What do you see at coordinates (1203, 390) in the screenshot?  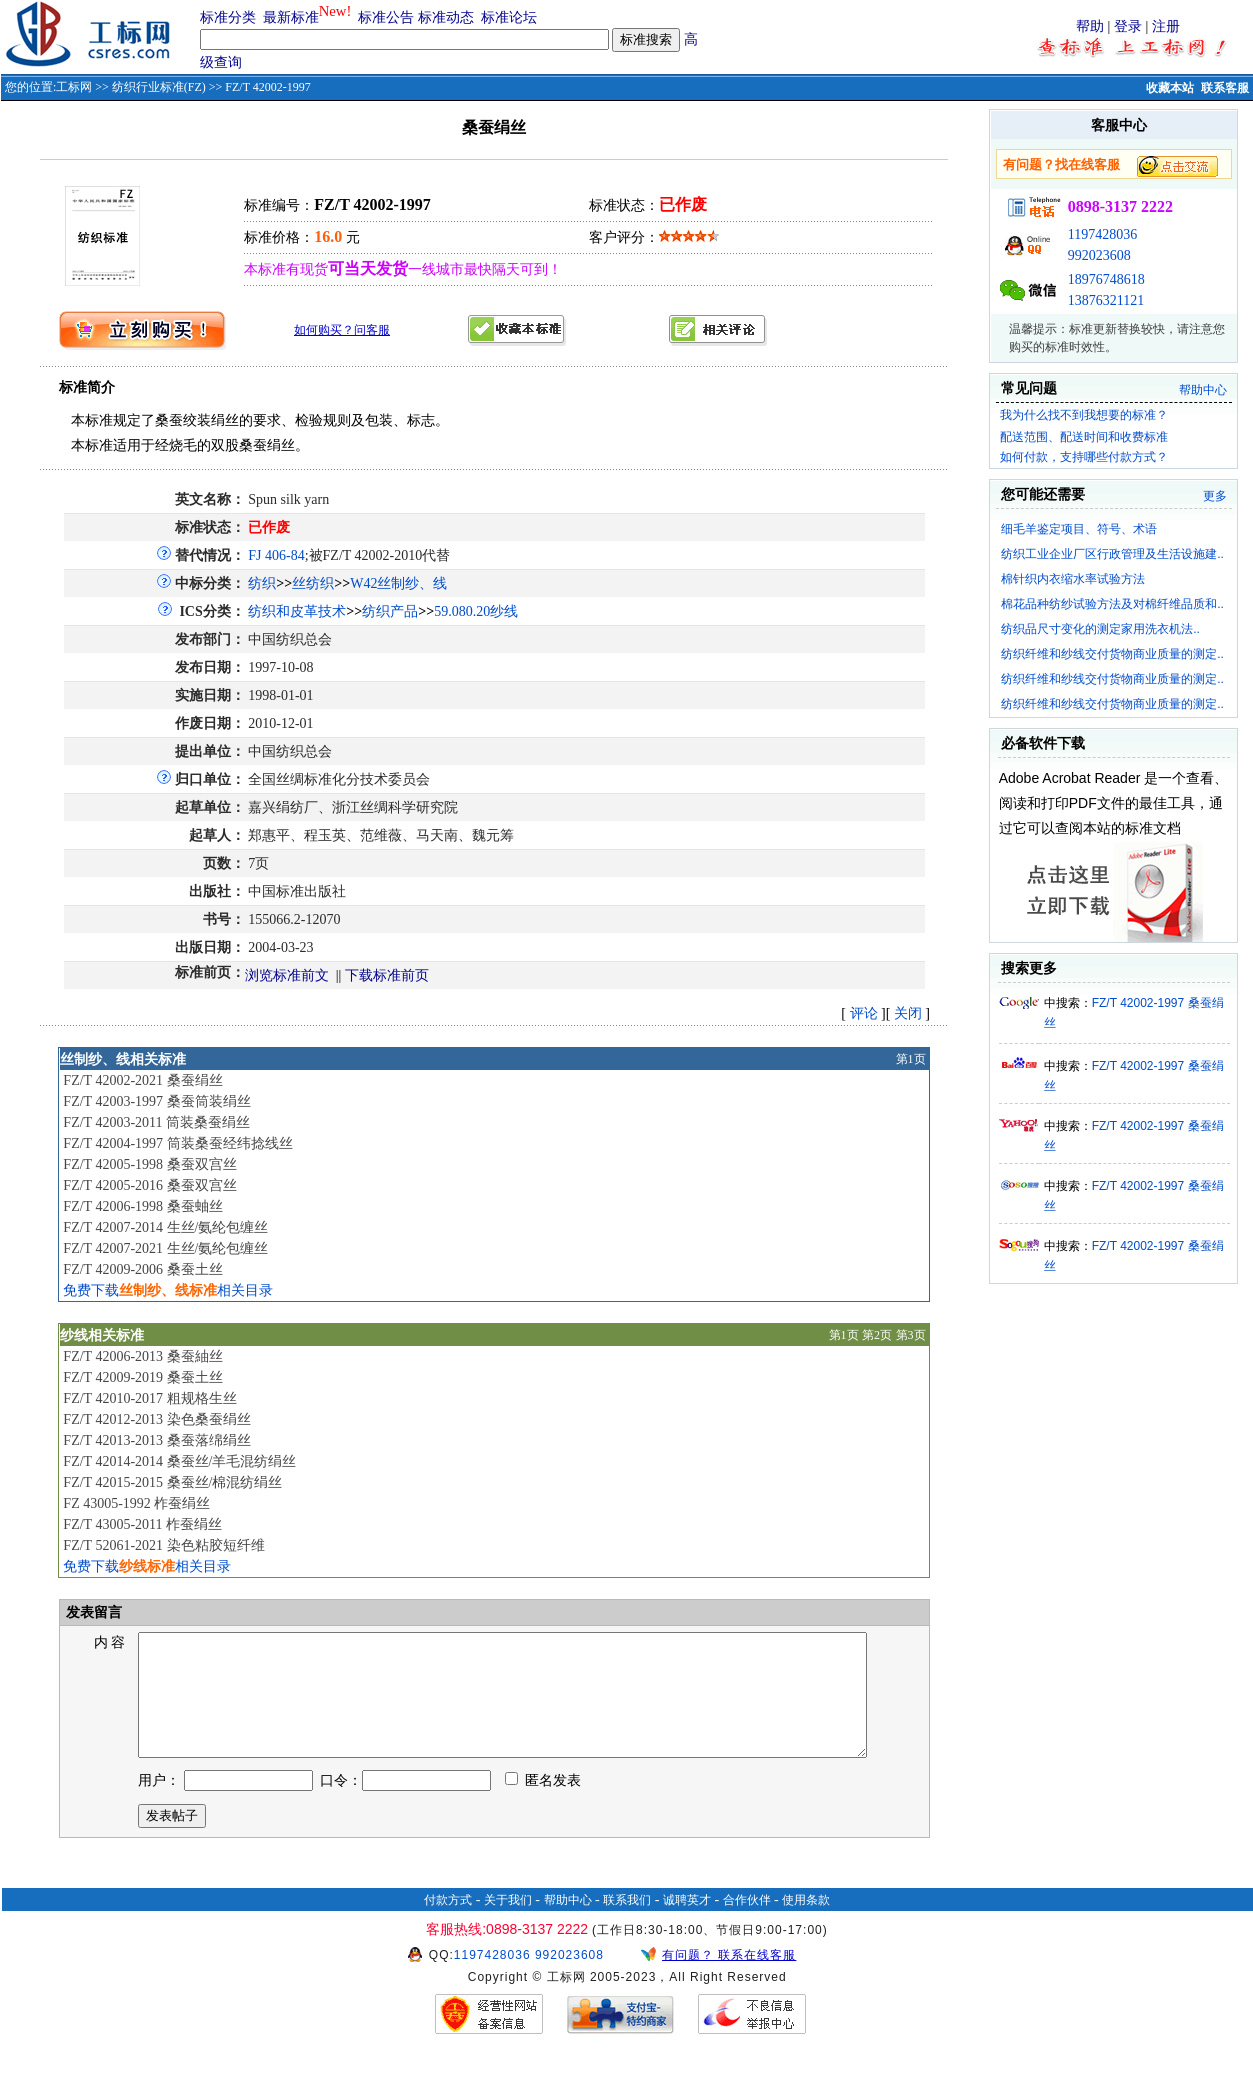 I see `帮助中心` at bounding box center [1203, 390].